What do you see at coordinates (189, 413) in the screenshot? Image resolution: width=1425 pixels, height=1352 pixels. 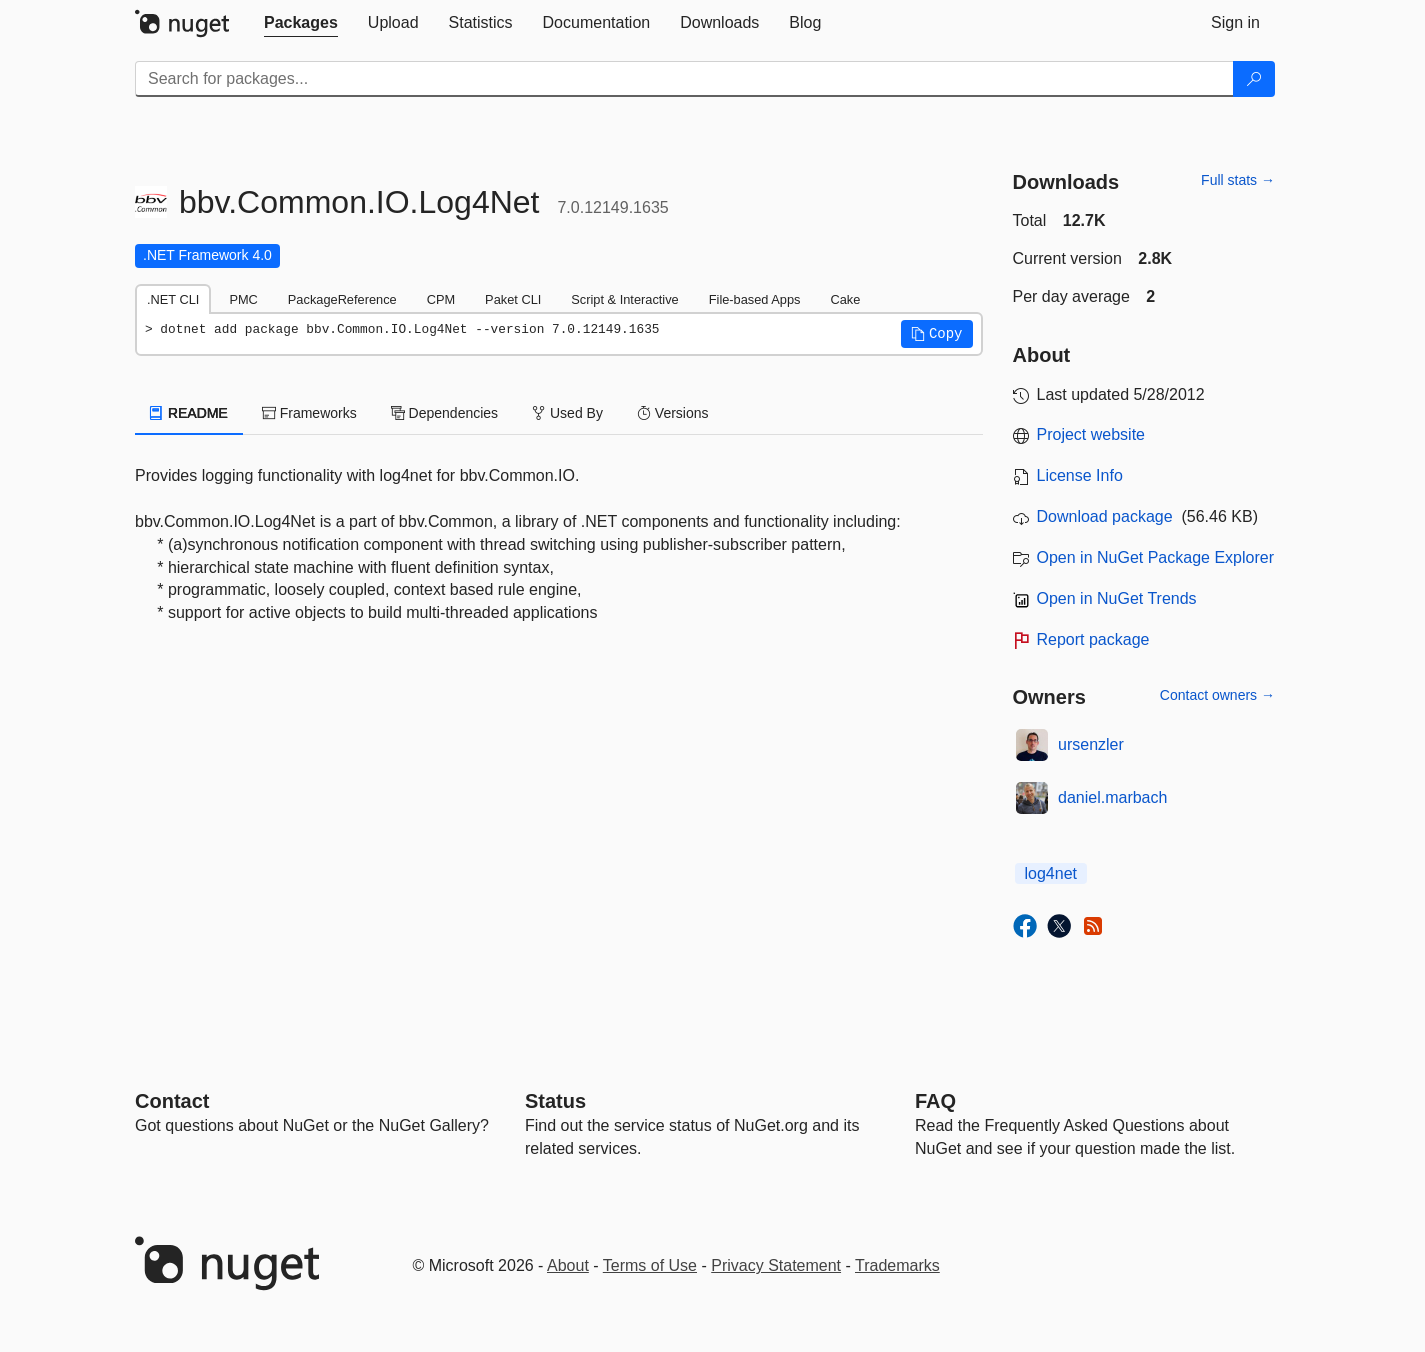 I see `README [tab]` at bounding box center [189, 413].